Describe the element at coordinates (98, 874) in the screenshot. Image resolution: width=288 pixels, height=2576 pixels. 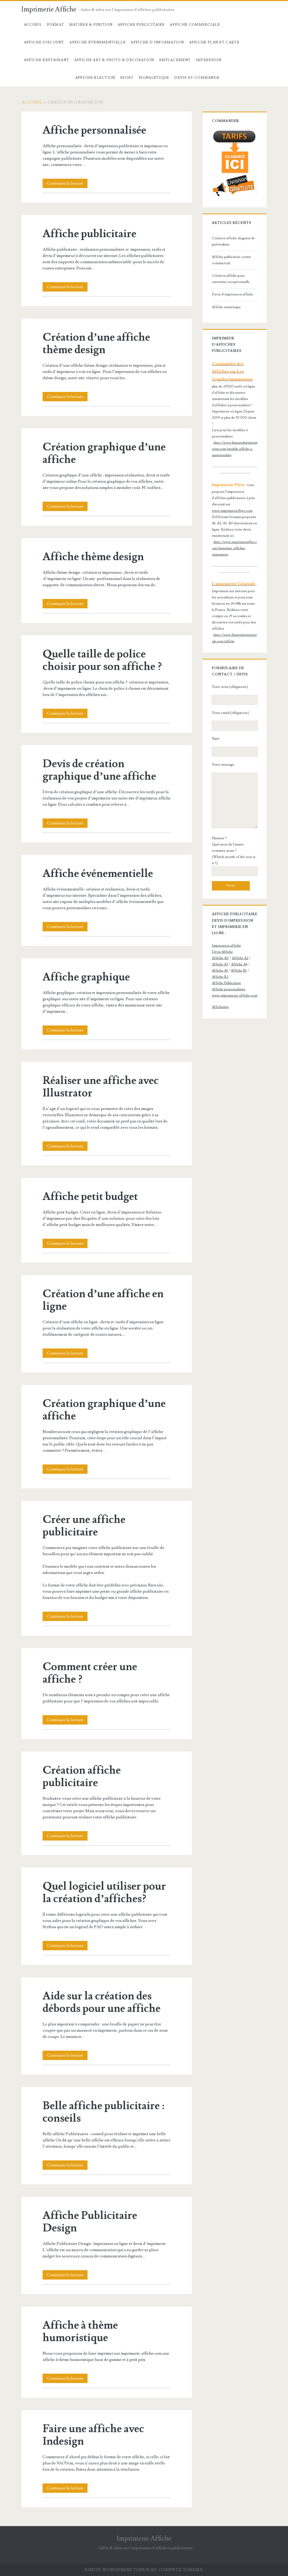
I see `Affiche événementielle` at that location.